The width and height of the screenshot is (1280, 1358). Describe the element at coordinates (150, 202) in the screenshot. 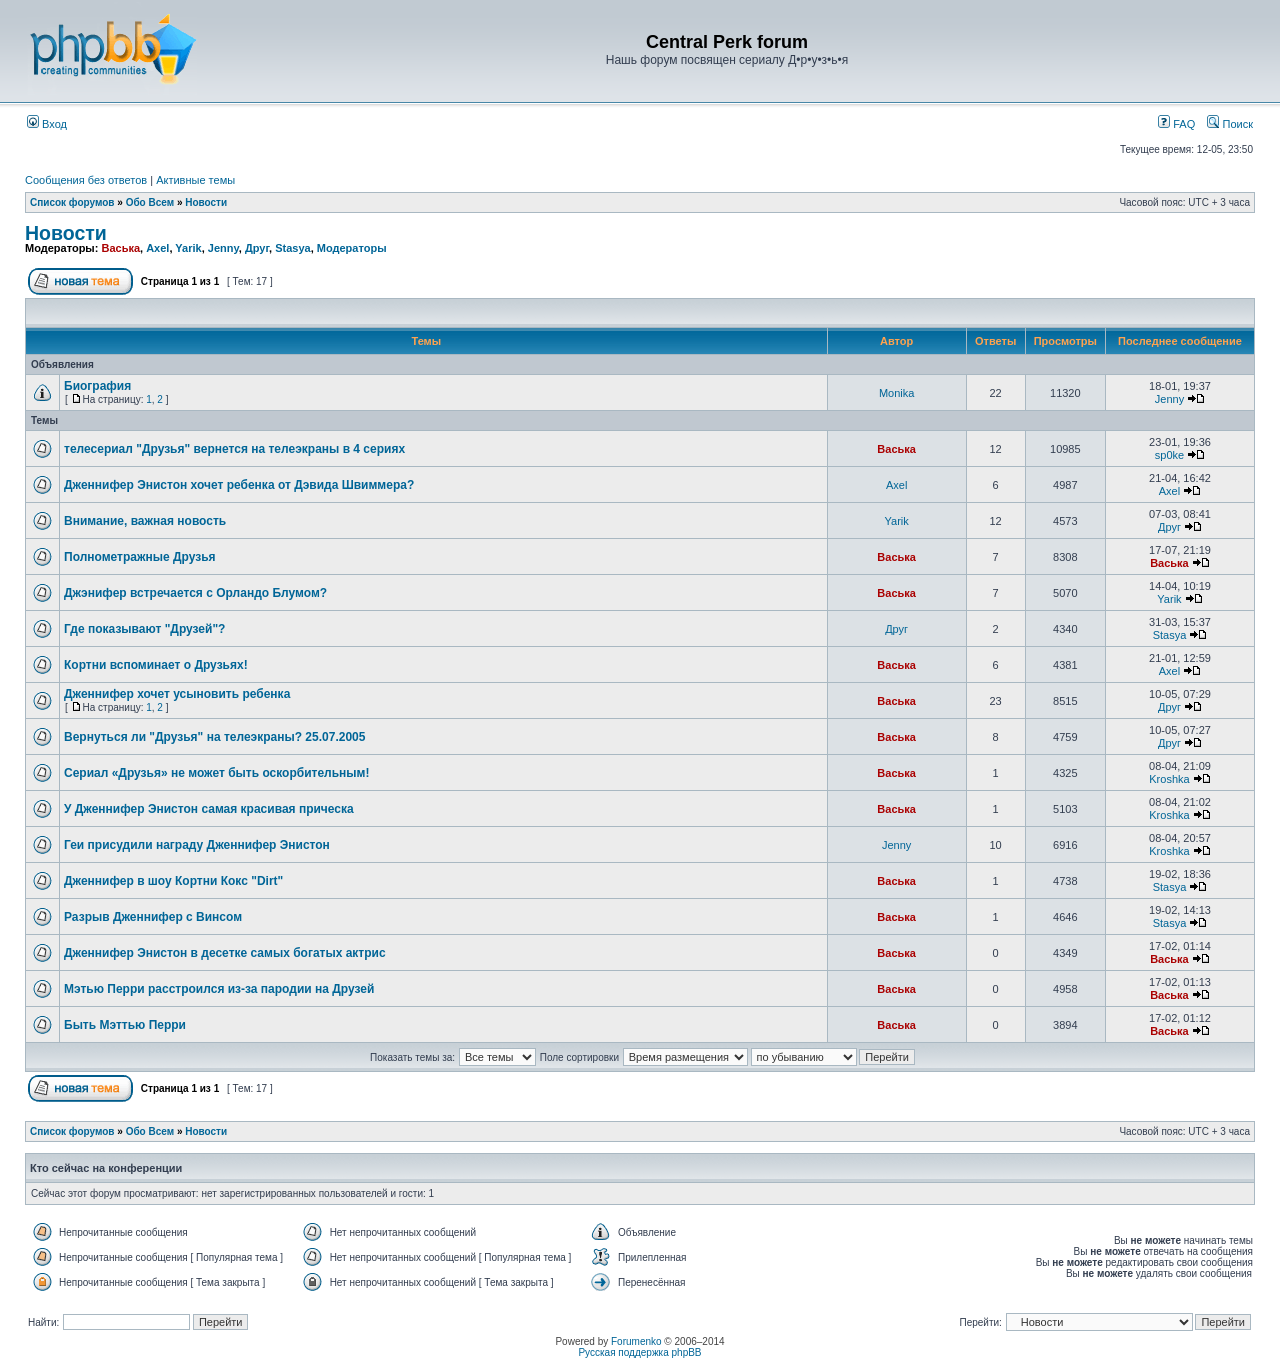

I see `Обо Всем` at that location.